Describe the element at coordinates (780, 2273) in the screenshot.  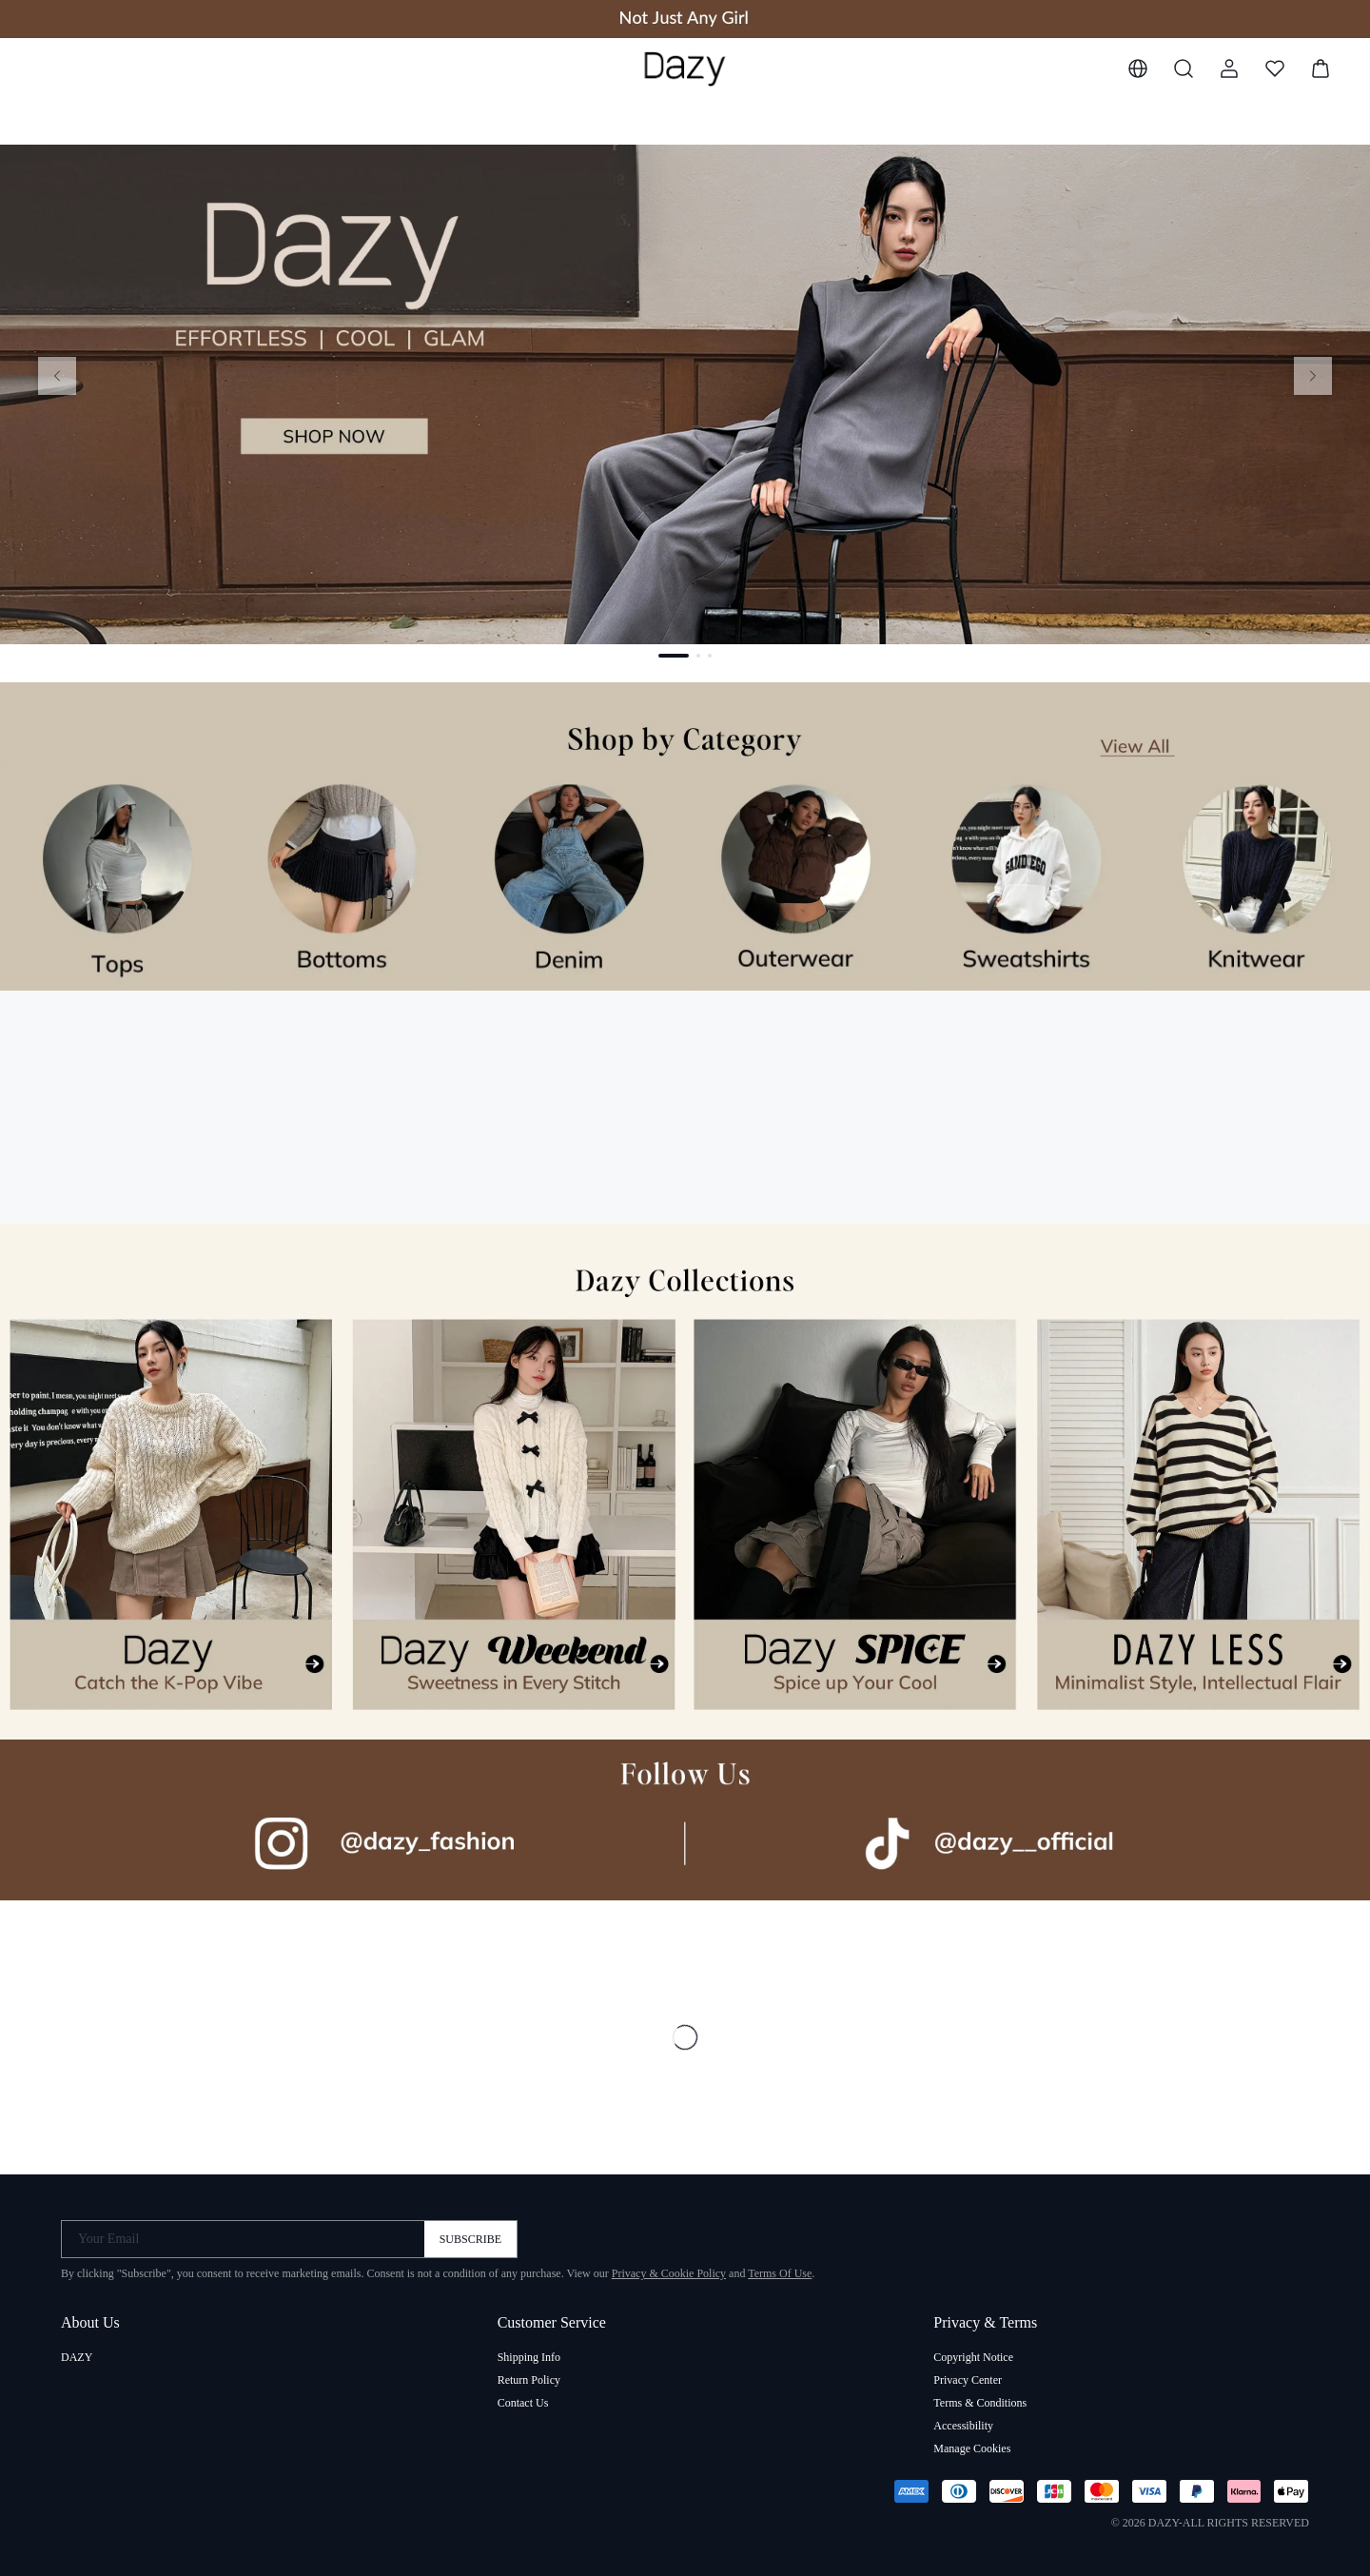
I see `Terms Of Use` at that location.